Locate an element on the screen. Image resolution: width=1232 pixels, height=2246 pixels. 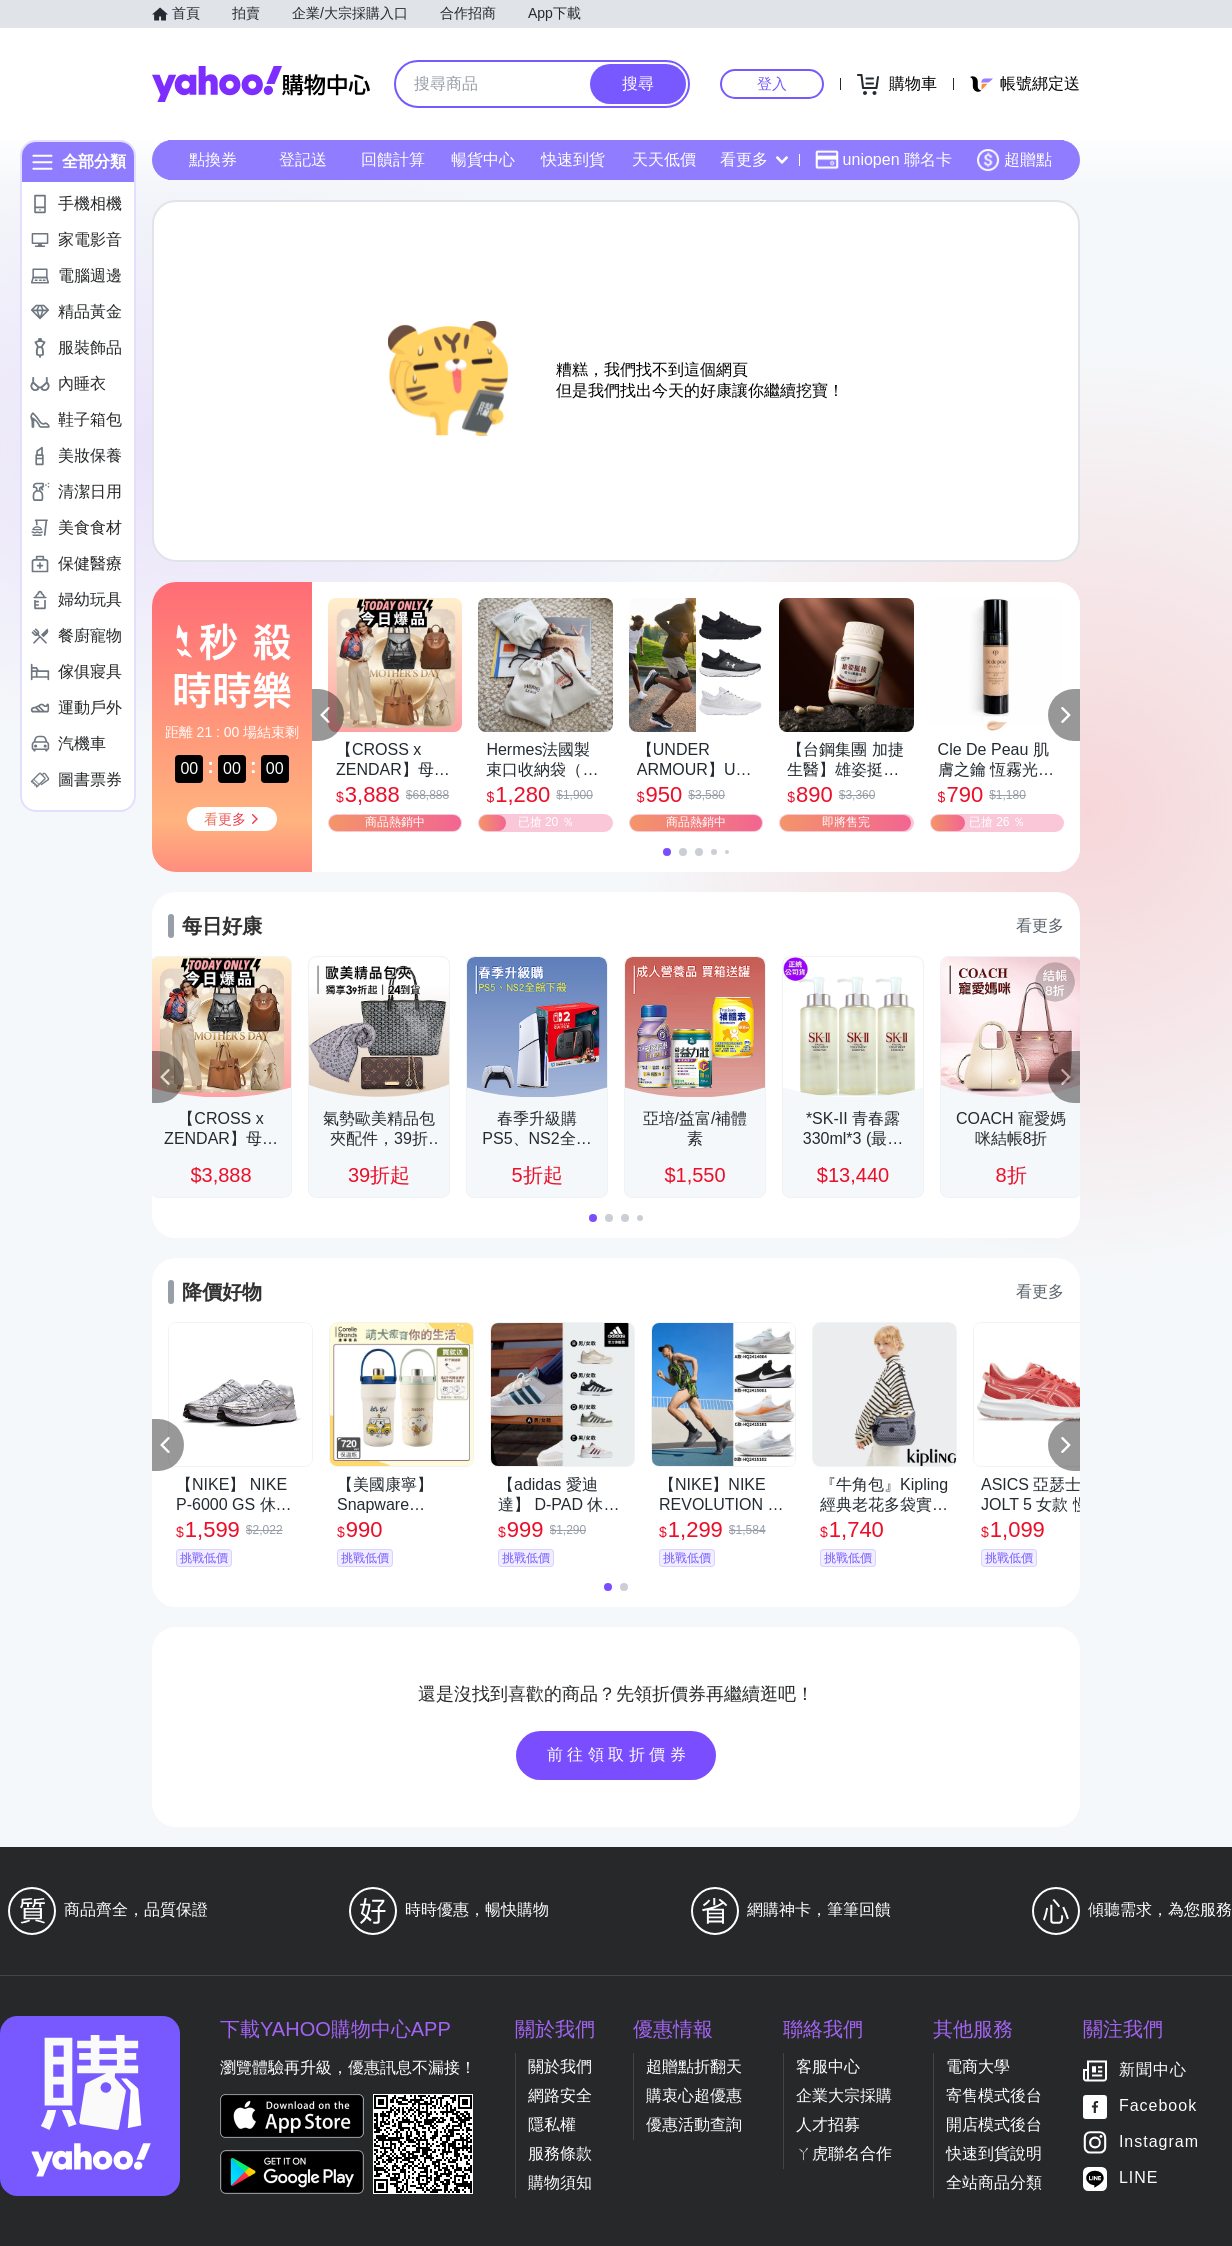
前往領取折價券 is located at coordinates (619, 1754).